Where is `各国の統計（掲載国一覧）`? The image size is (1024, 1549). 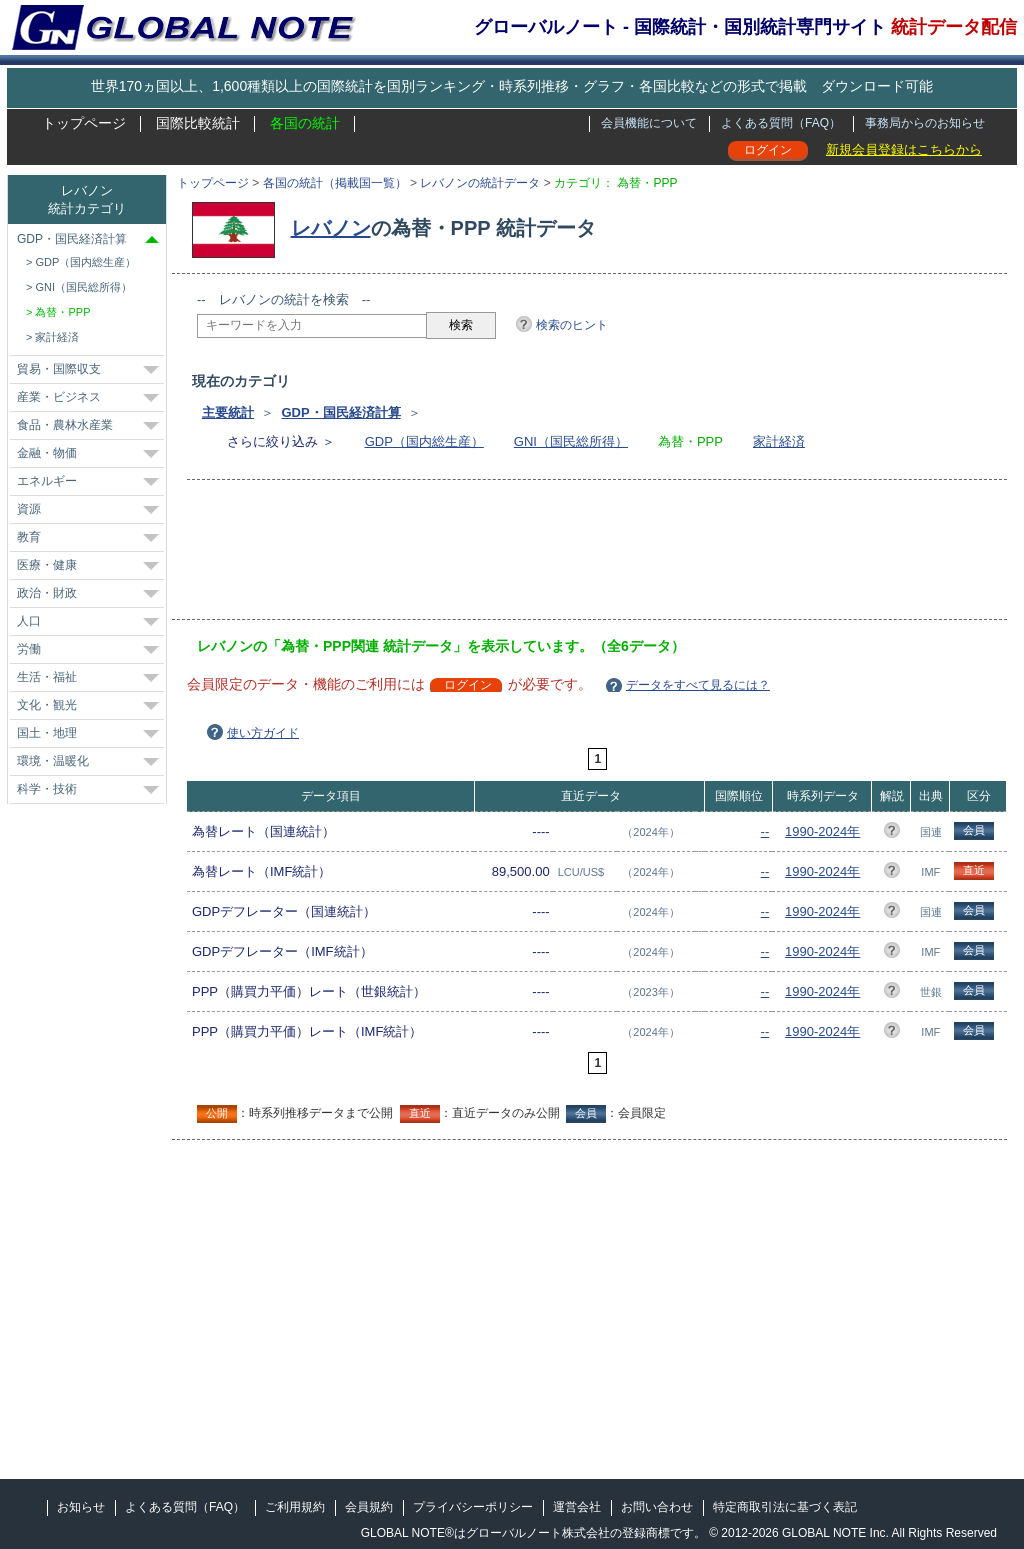 各国の統計（掲載国一覧） is located at coordinates (335, 183).